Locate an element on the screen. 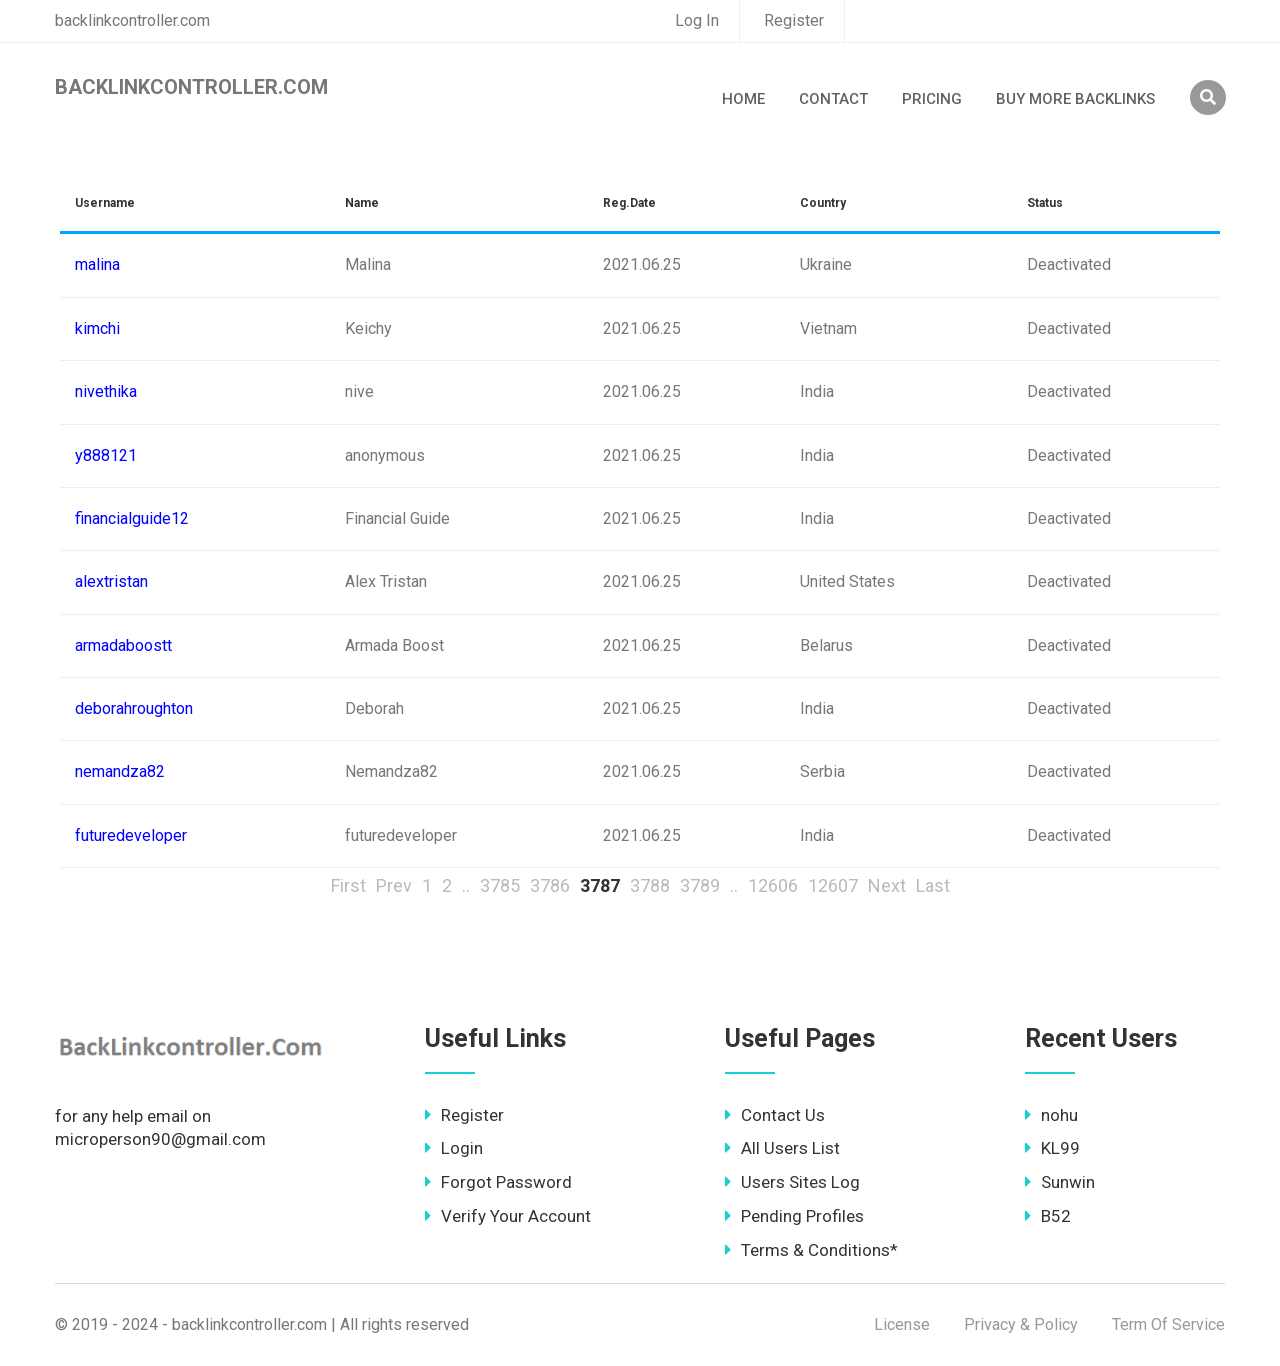 Image resolution: width=1280 pixels, height=1366 pixels. Contact is located at coordinates (833, 99).